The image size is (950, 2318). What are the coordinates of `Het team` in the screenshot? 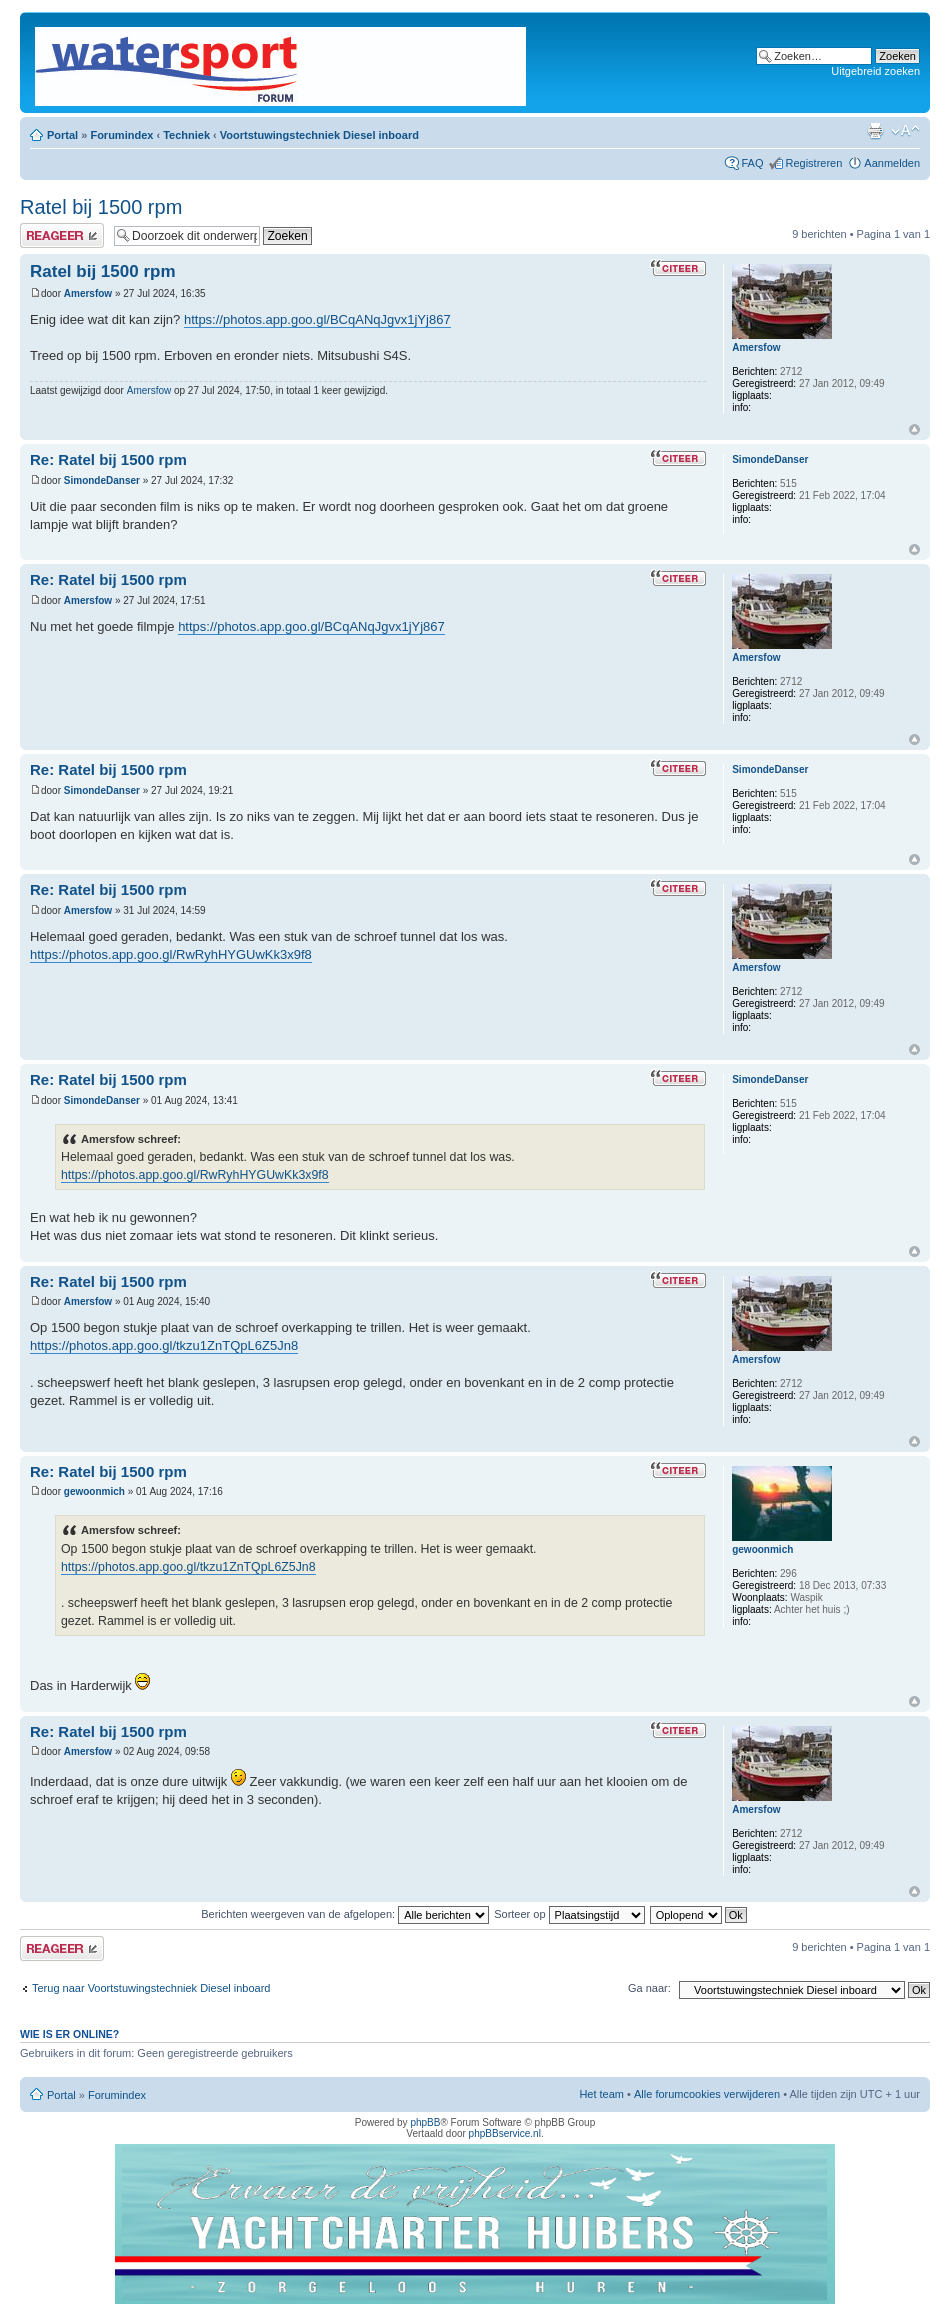 It's located at (601, 2094).